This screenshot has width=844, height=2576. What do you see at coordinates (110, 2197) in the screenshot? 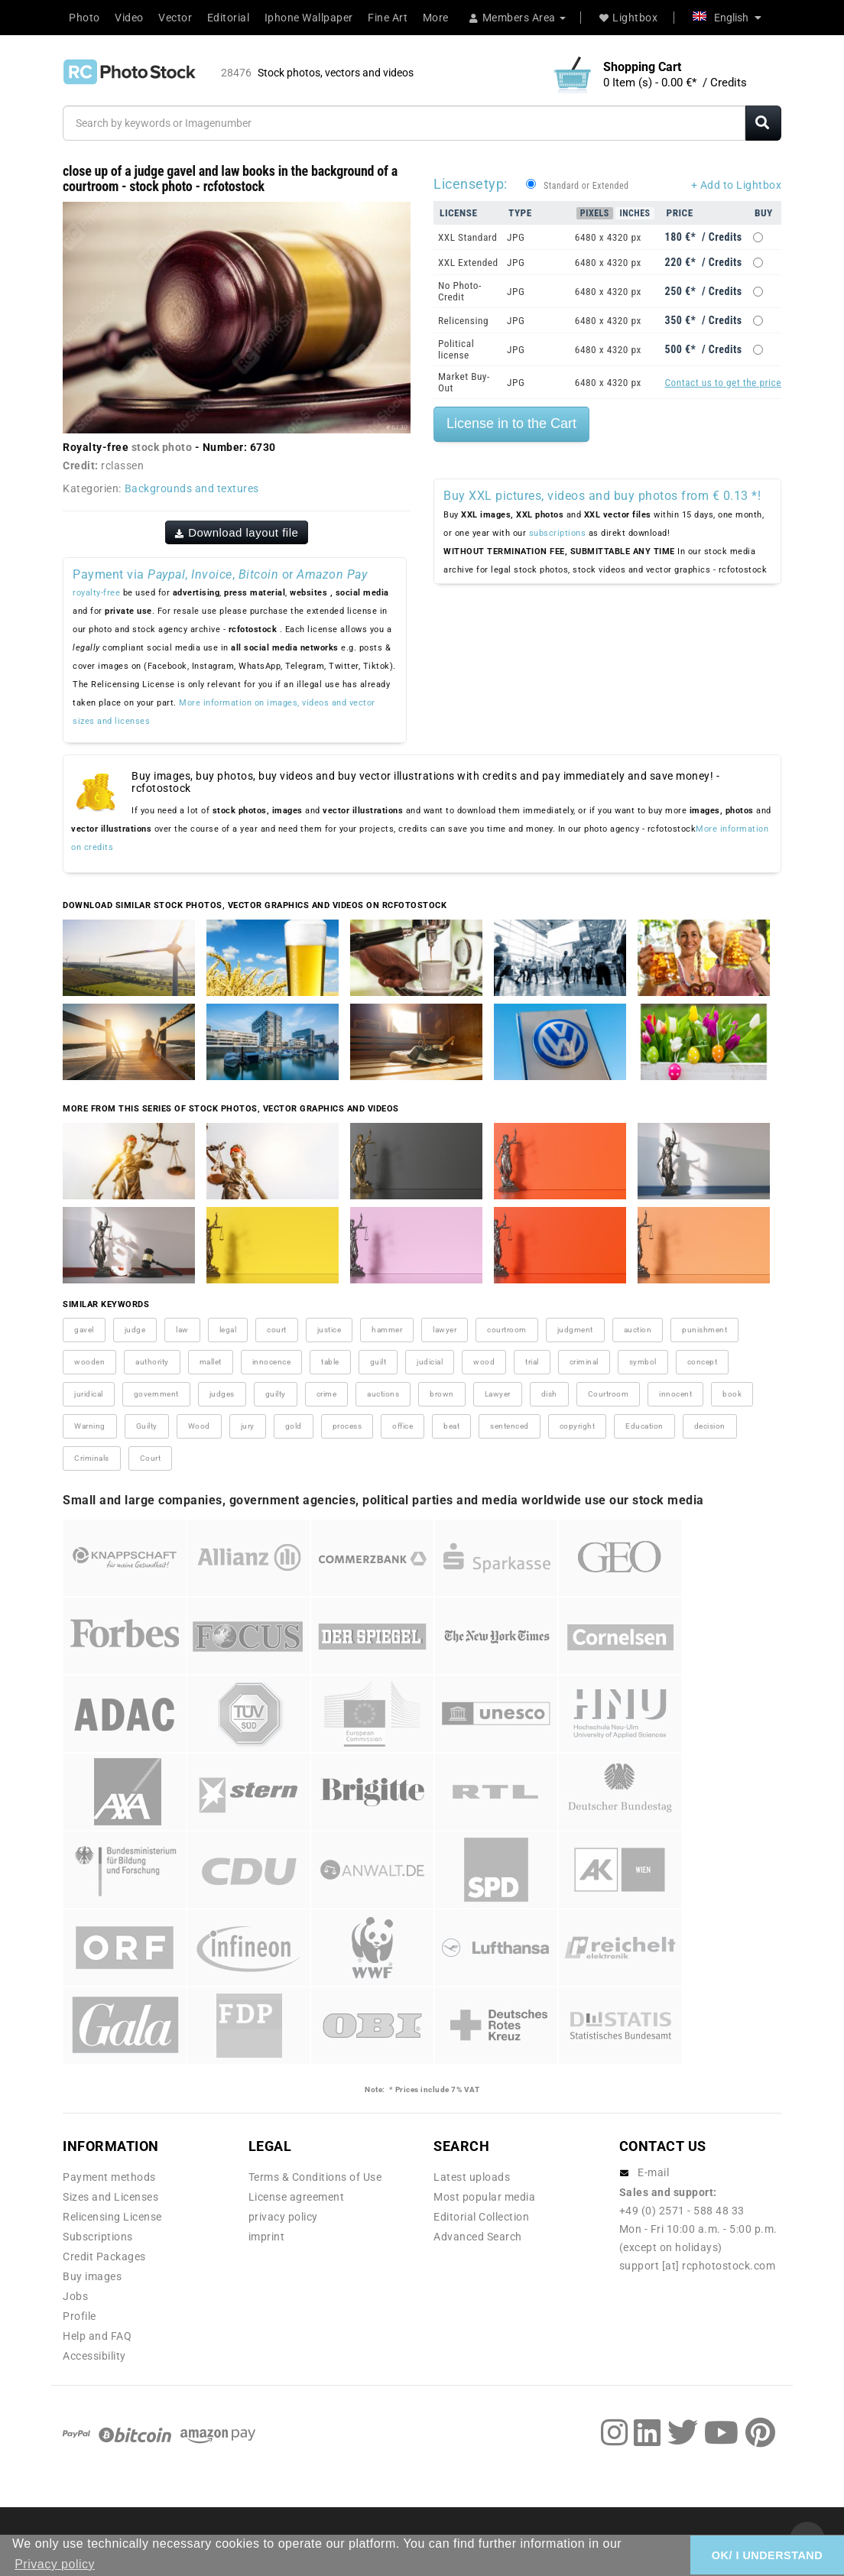
I see `Sizes and Licenses` at bounding box center [110, 2197].